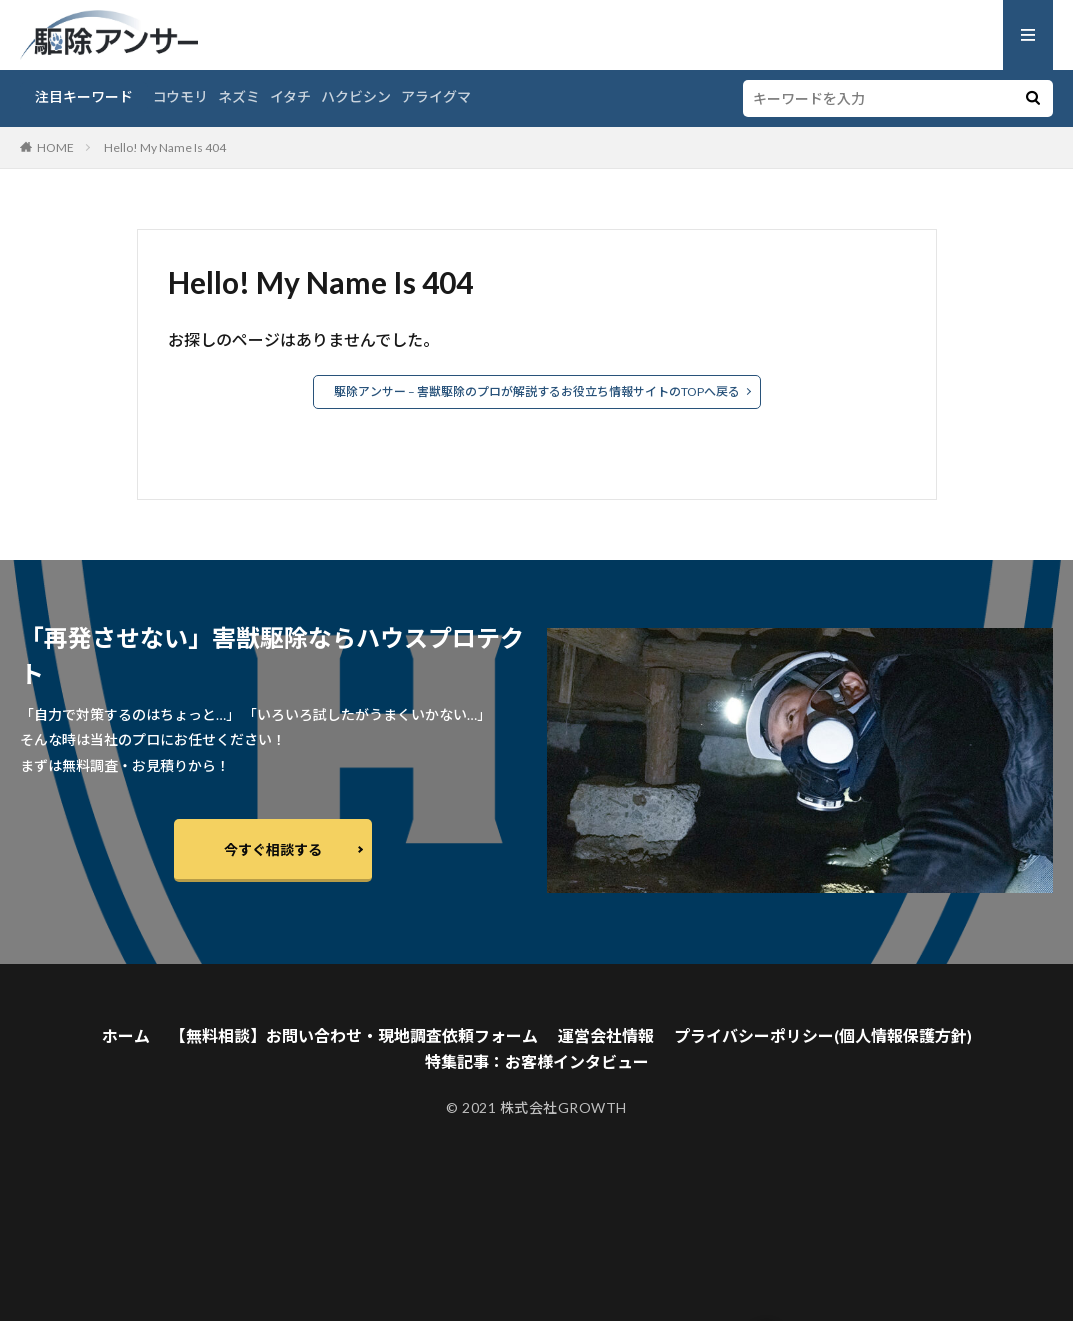 The image size is (1073, 1321). What do you see at coordinates (537, 391) in the screenshot?
I see `駆除アンサー – 害獣駆除のプロが解説するお役立ち情報サイトのTOPへ戻る` at bounding box center [537, 391].